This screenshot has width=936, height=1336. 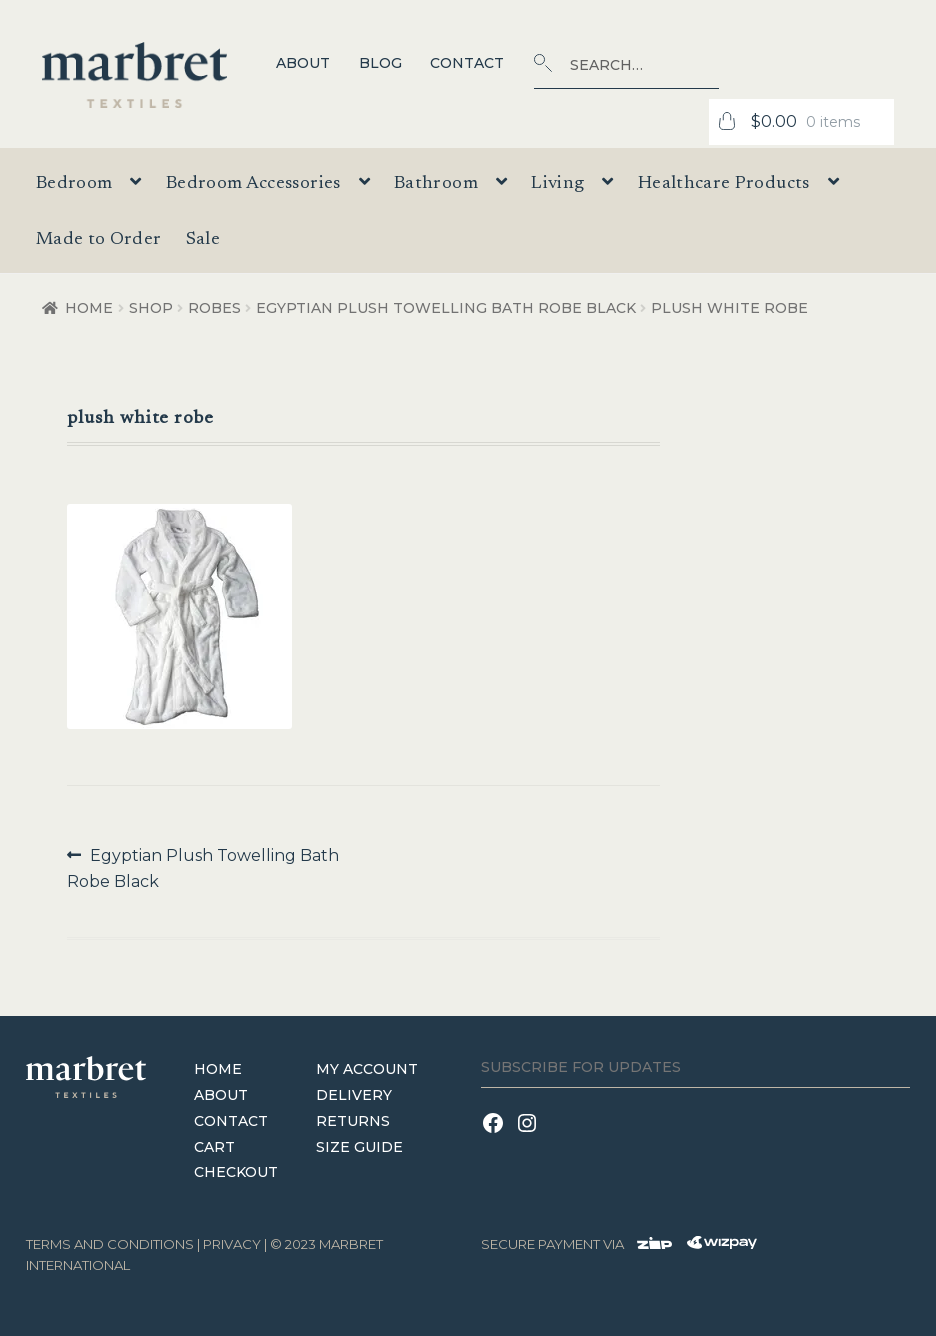 I want to click on Cart, so click(x=214, y=1147).